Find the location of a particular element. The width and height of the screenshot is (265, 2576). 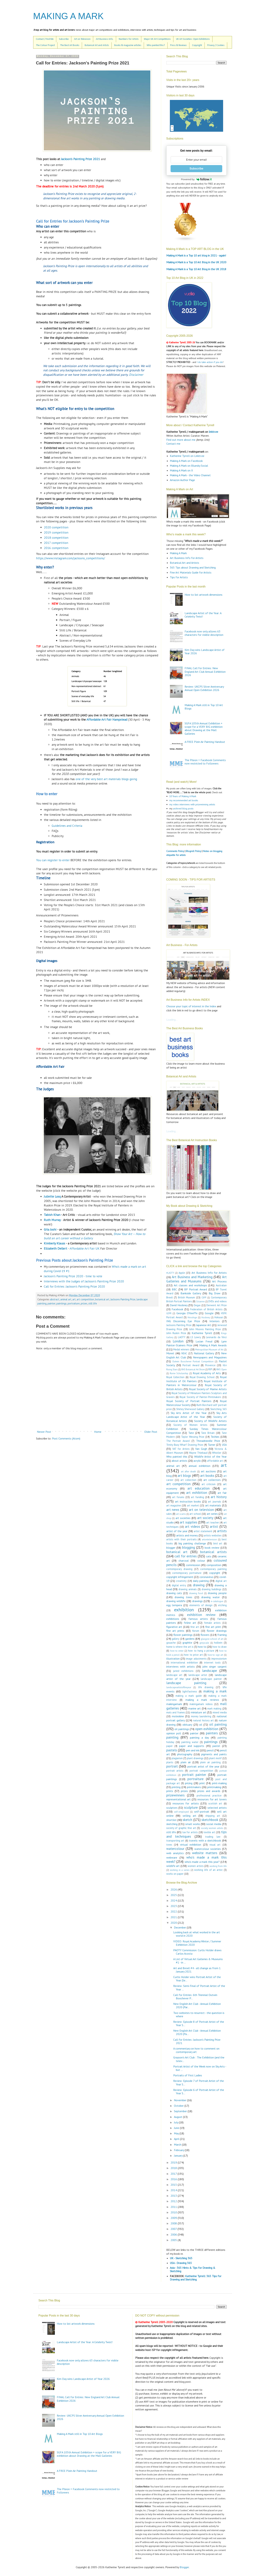

flowers is located at coordinates (205, 1635).